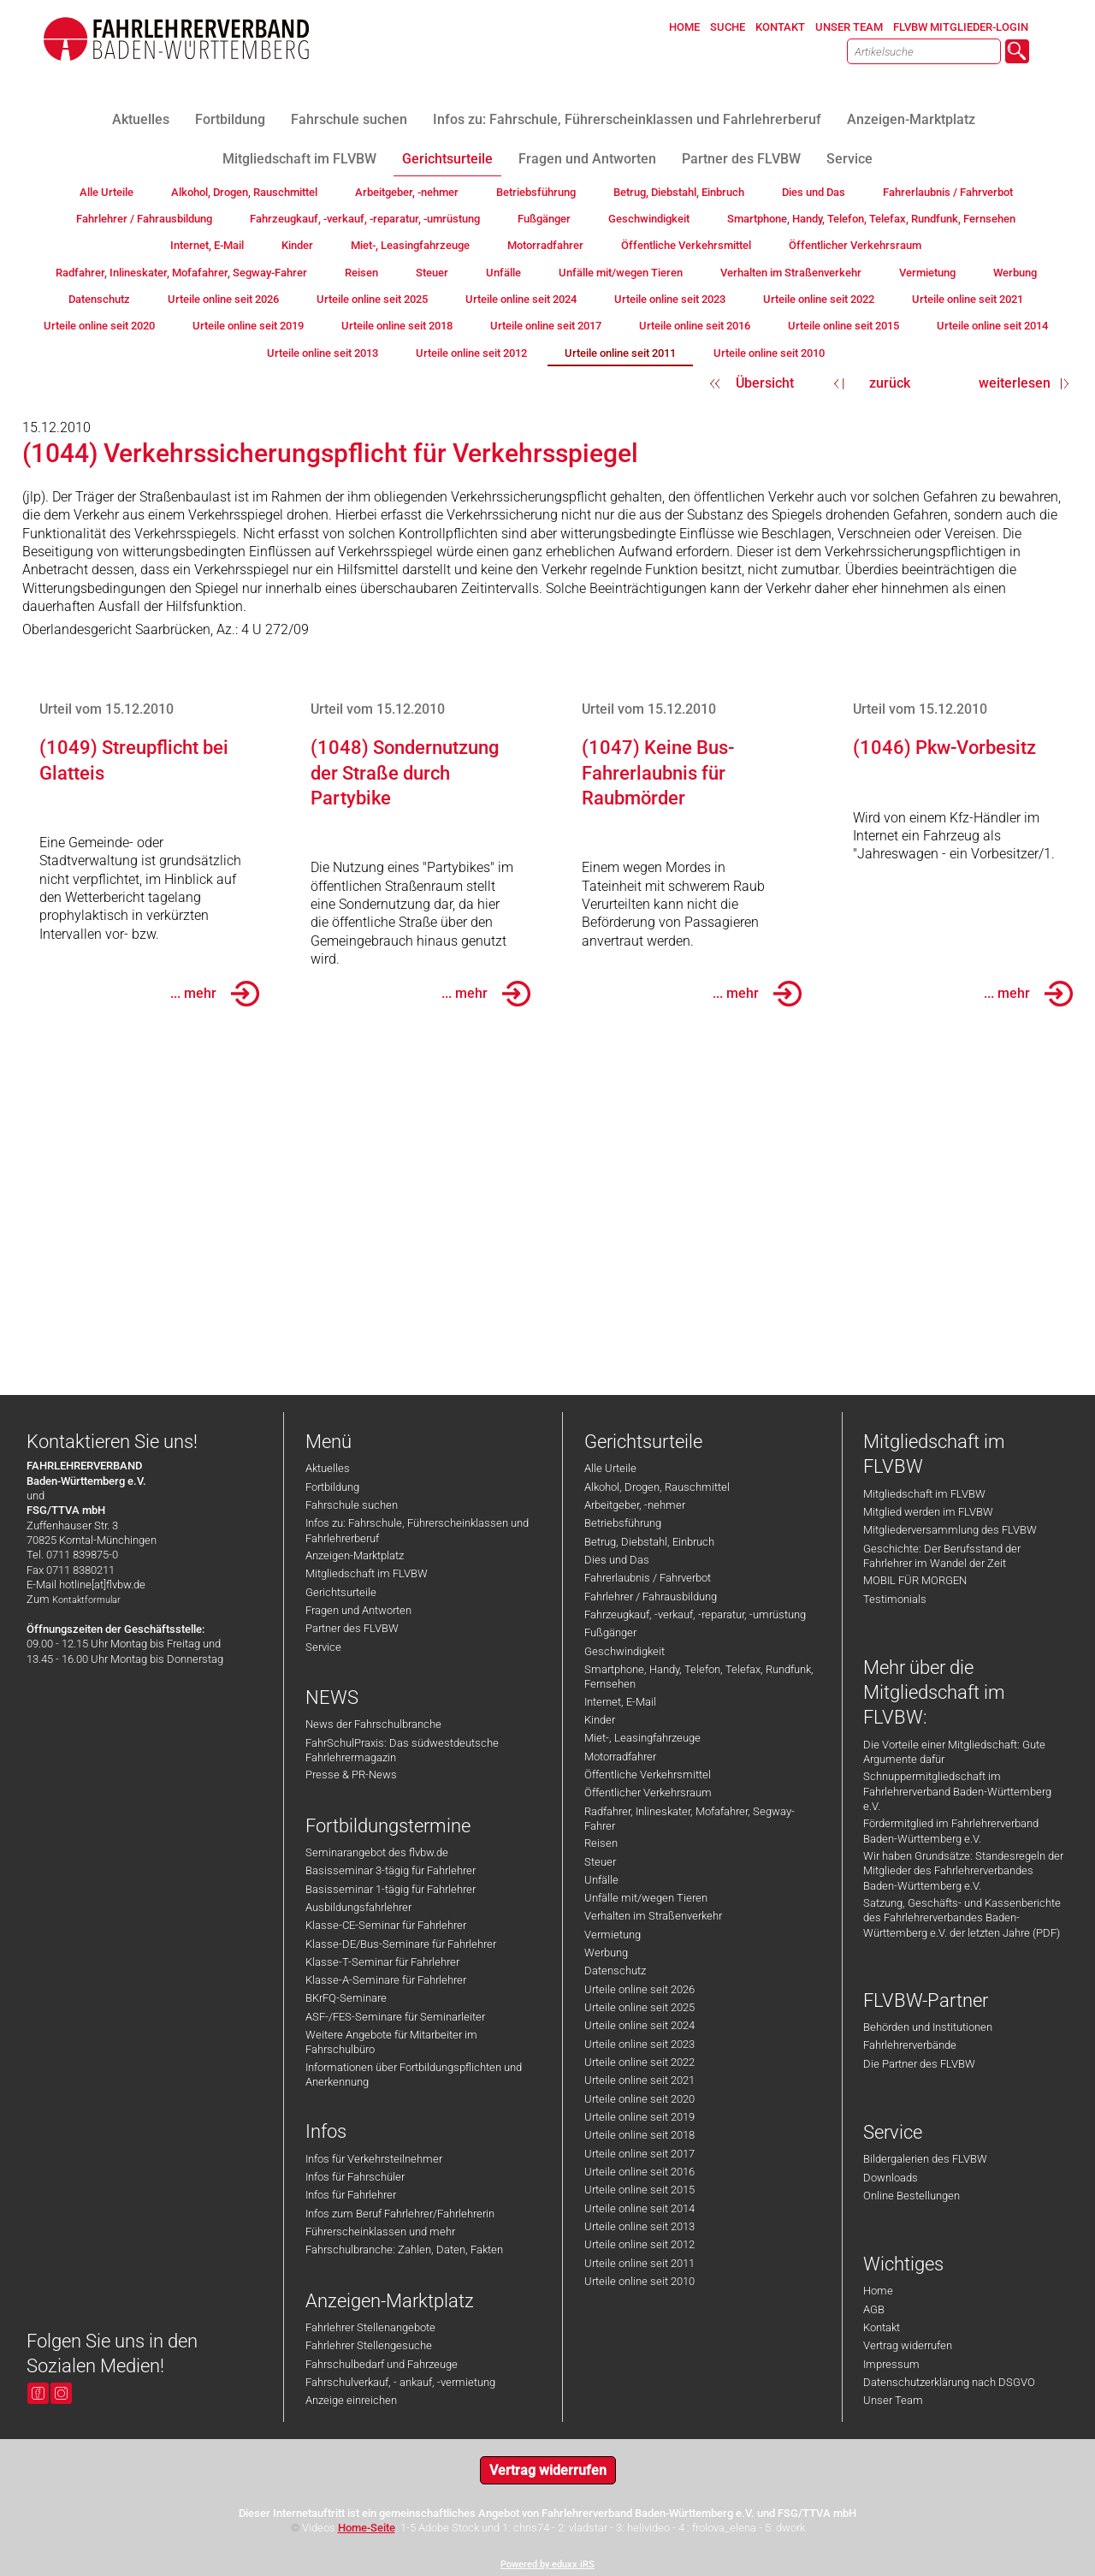 The width and height of the screenshot is (1095, 2576). What do you see at coordinates (612, 1934) in the screenshot?
I see `Vermietung` at bounding box center [612, 1934].